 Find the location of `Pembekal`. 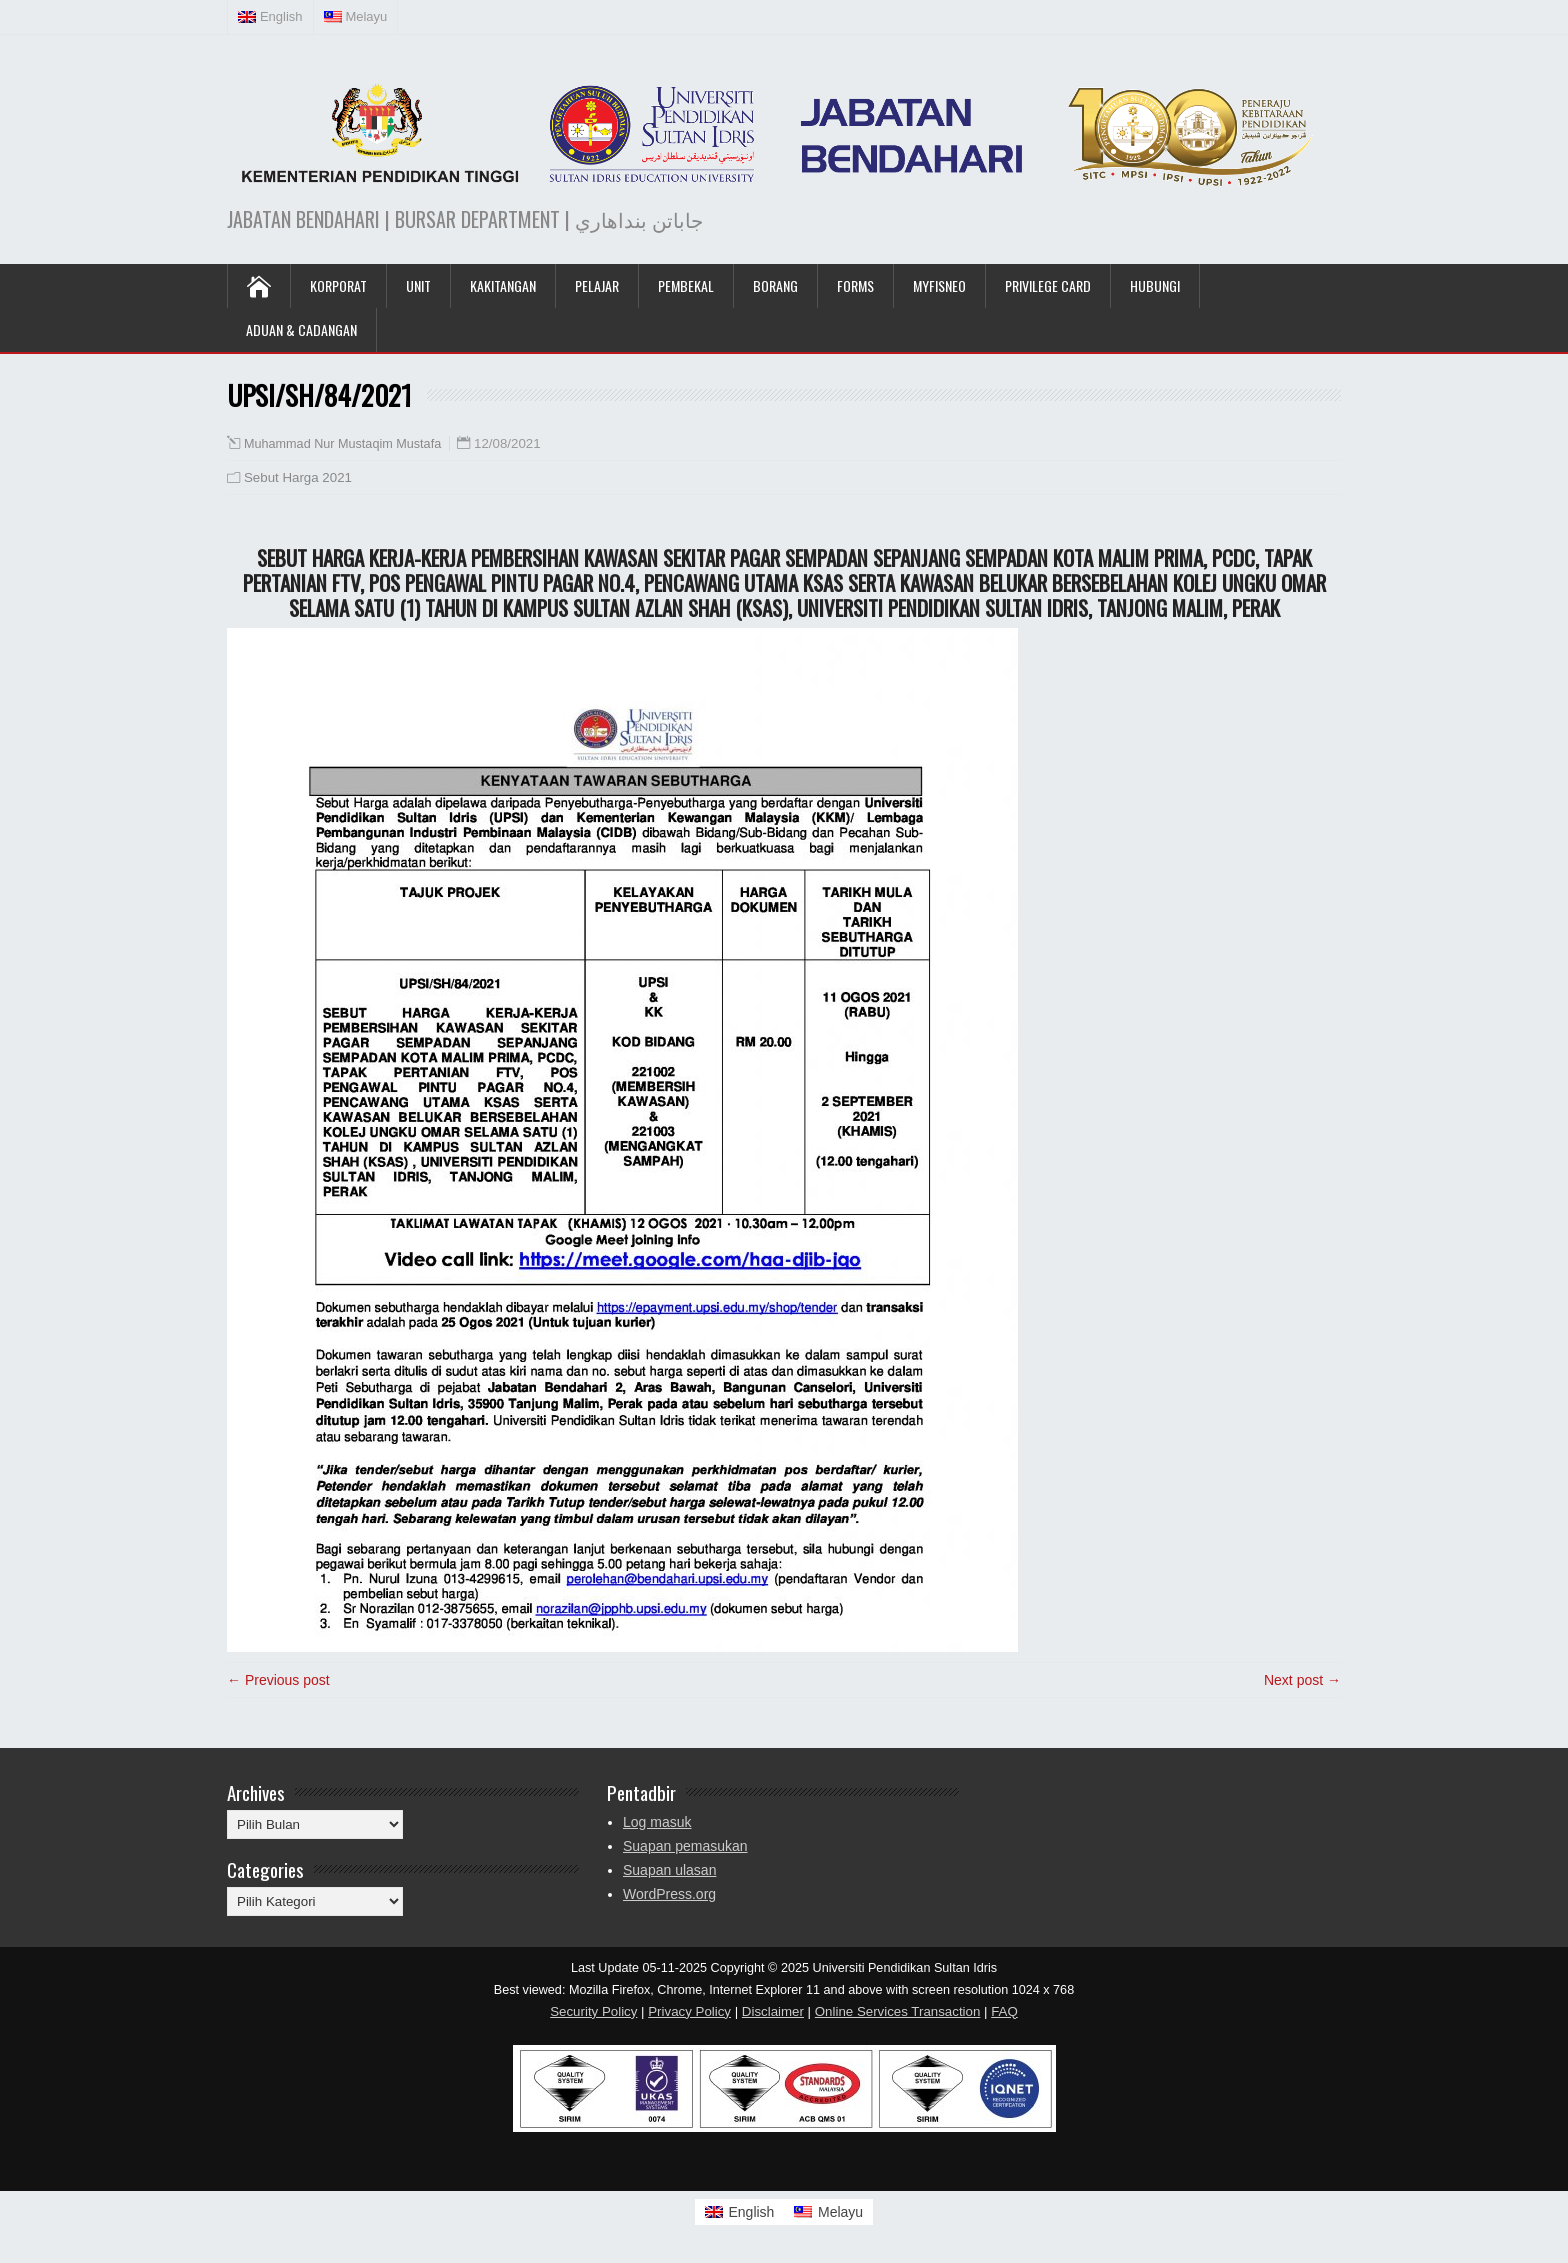

Pembekal is located at coordinates (686, 285).